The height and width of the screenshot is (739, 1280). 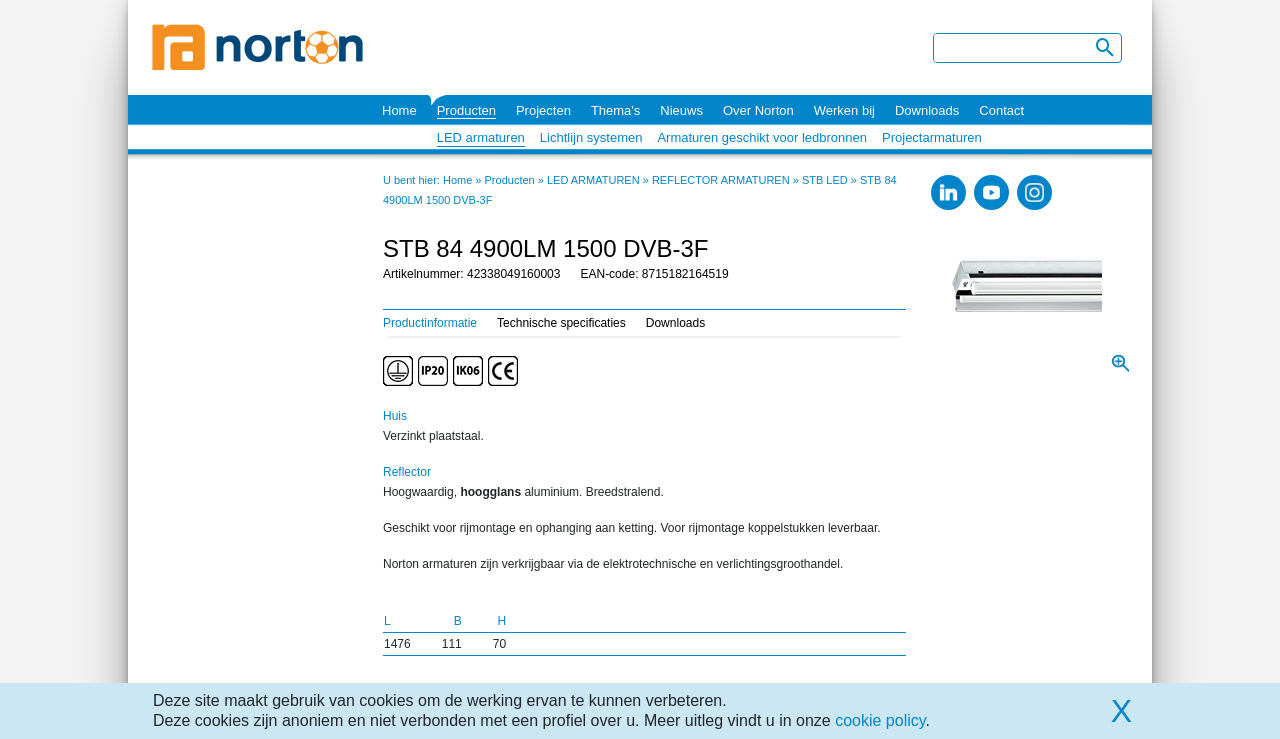 What do you see at coordinates (681, 110) in the screenshot?
I see `Nieuws` at bounding box center [681, 110].